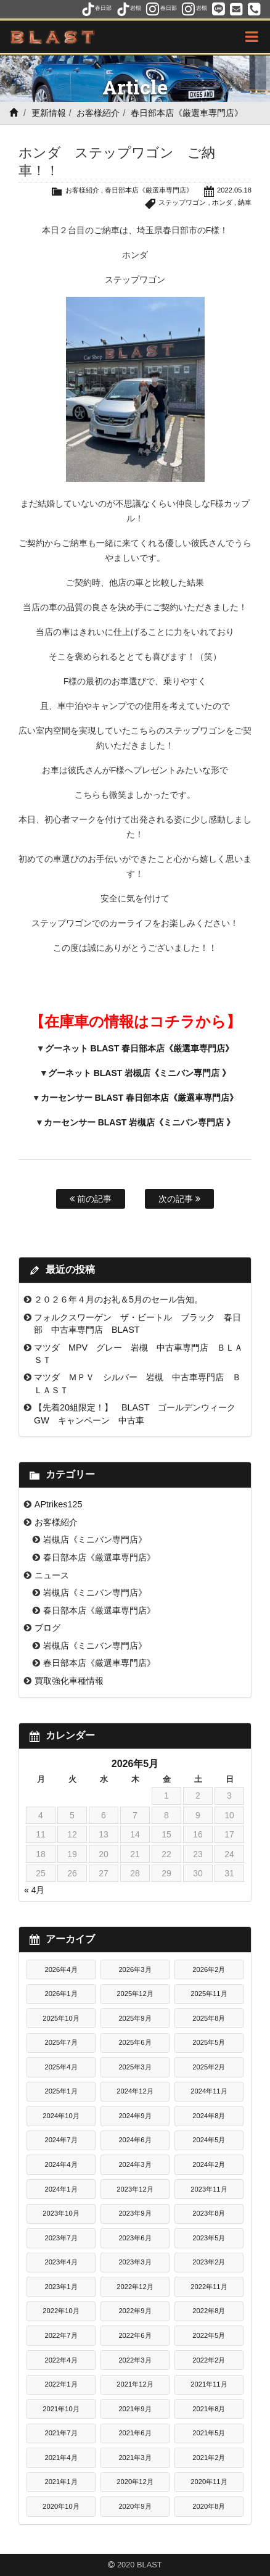  What do you see at coordinates (234, 190) in the screenshot?
I see `2022.05.18` at bounding box center [234, 190].